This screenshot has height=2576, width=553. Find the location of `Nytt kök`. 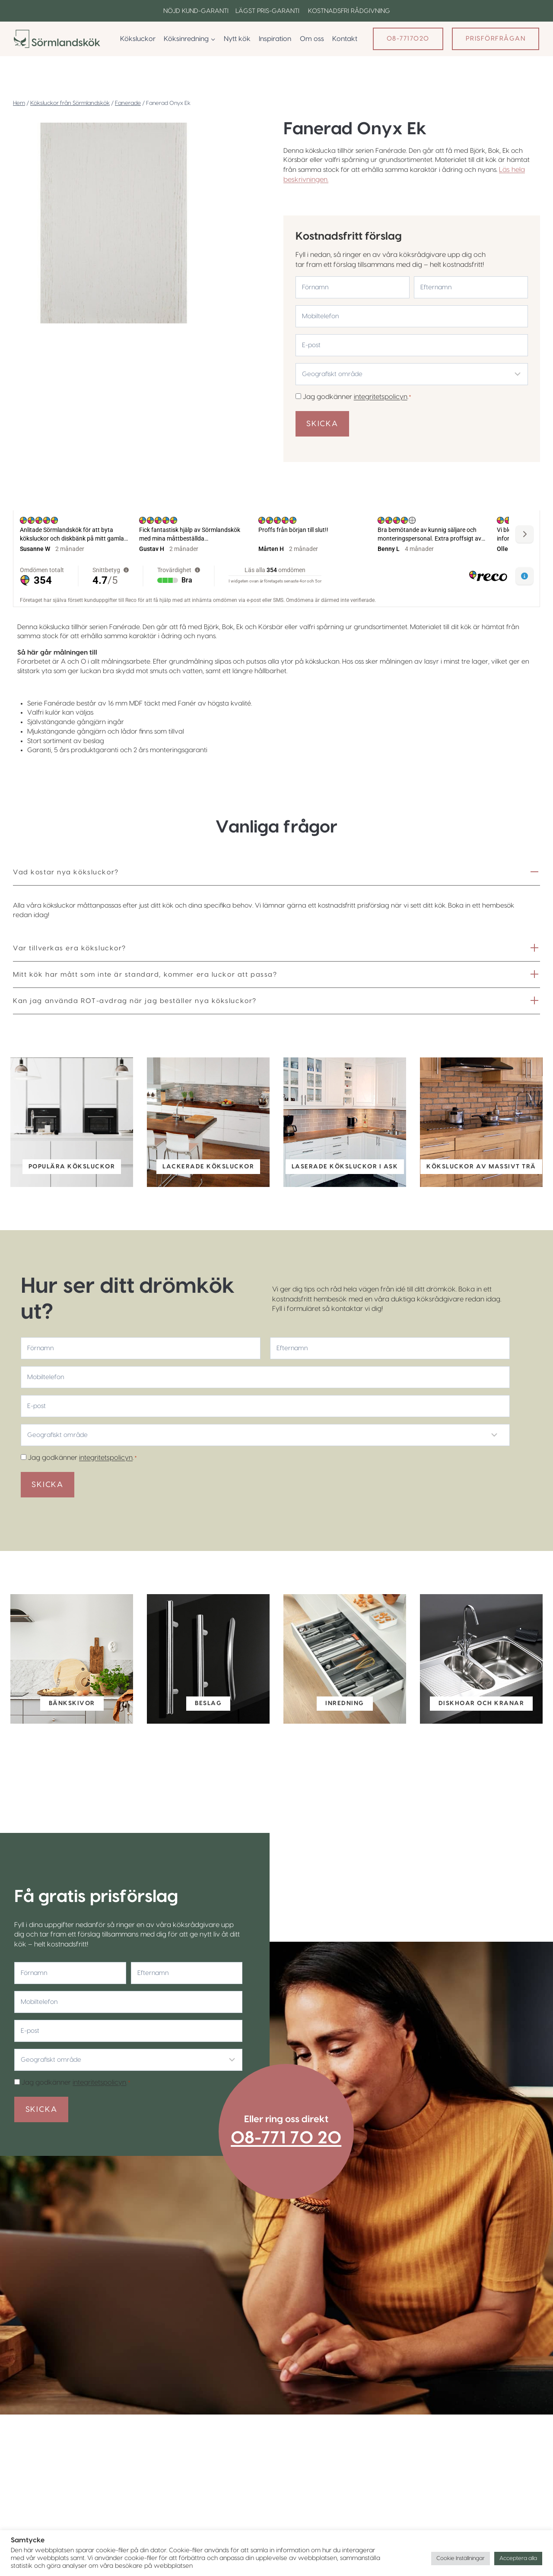

Nytt kök is located at coordinates (237, 38).